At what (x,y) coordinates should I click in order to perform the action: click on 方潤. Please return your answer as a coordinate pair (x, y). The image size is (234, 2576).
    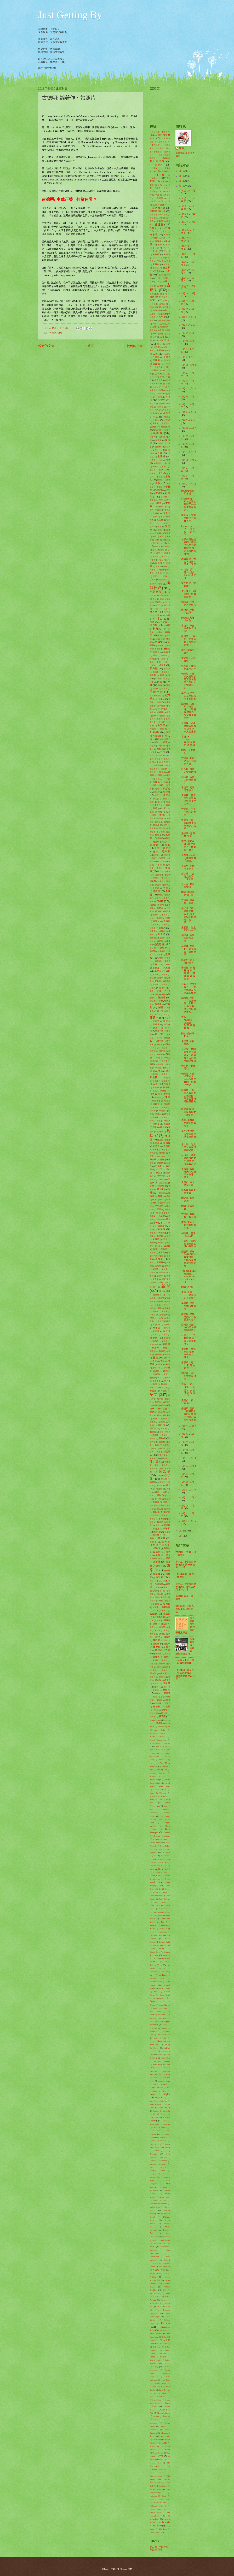
    Looking at the image, I should click on (163, 238).